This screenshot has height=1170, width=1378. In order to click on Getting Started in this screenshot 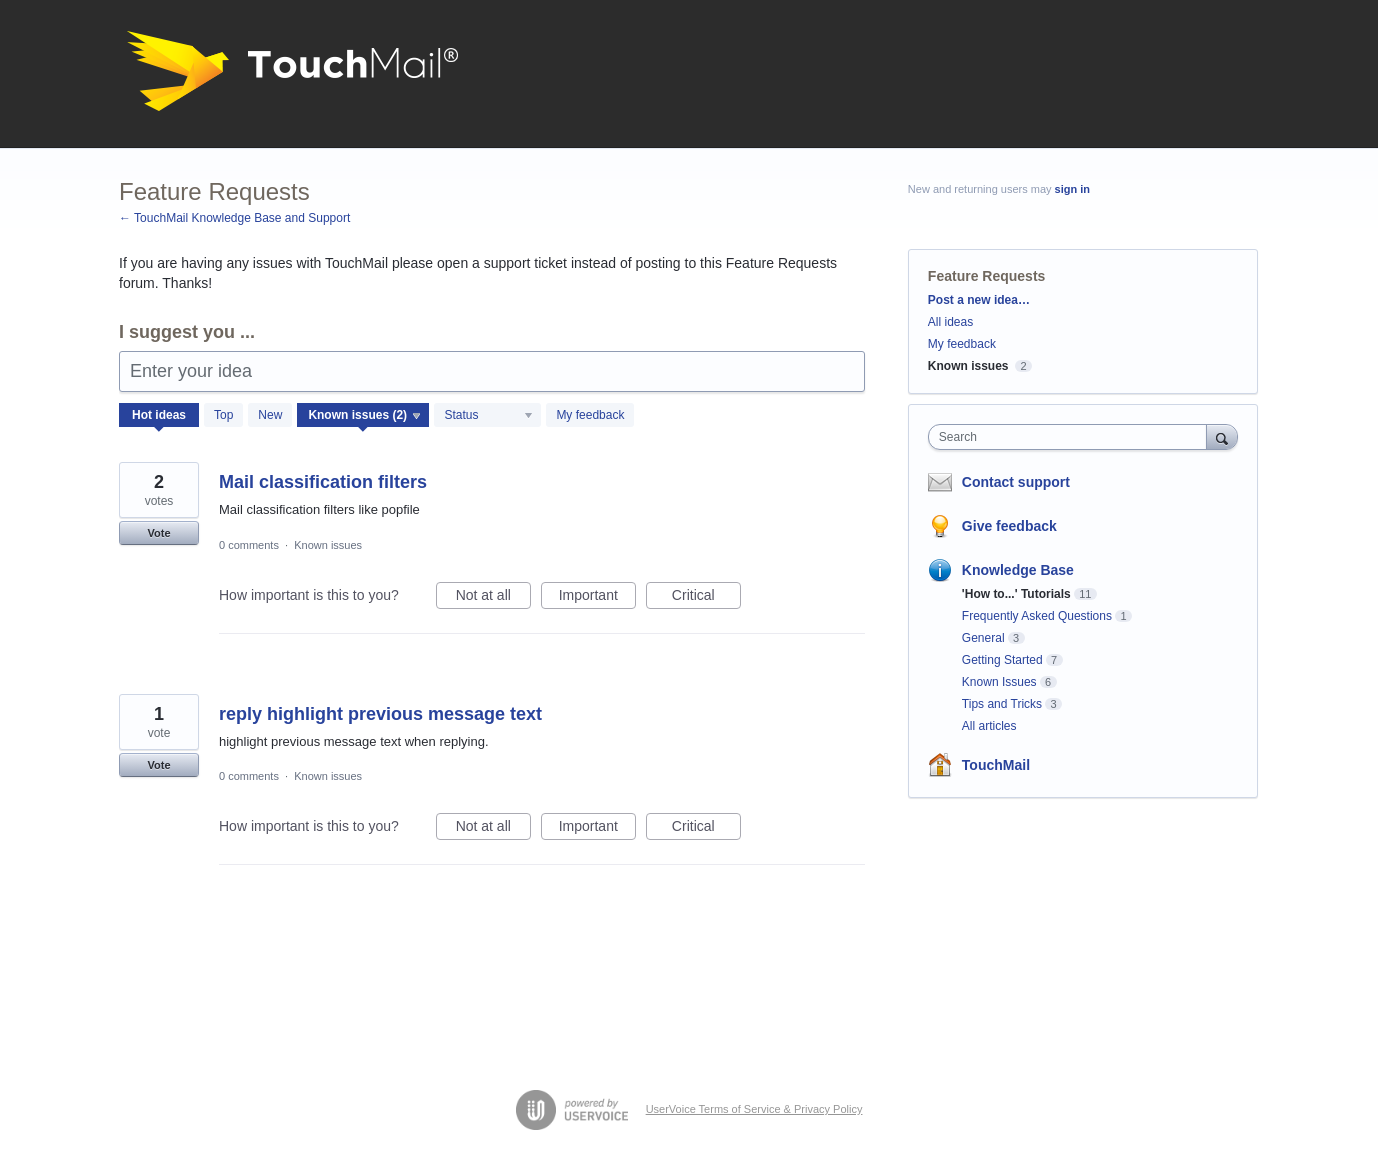, I will do `click(1002, 660)`.